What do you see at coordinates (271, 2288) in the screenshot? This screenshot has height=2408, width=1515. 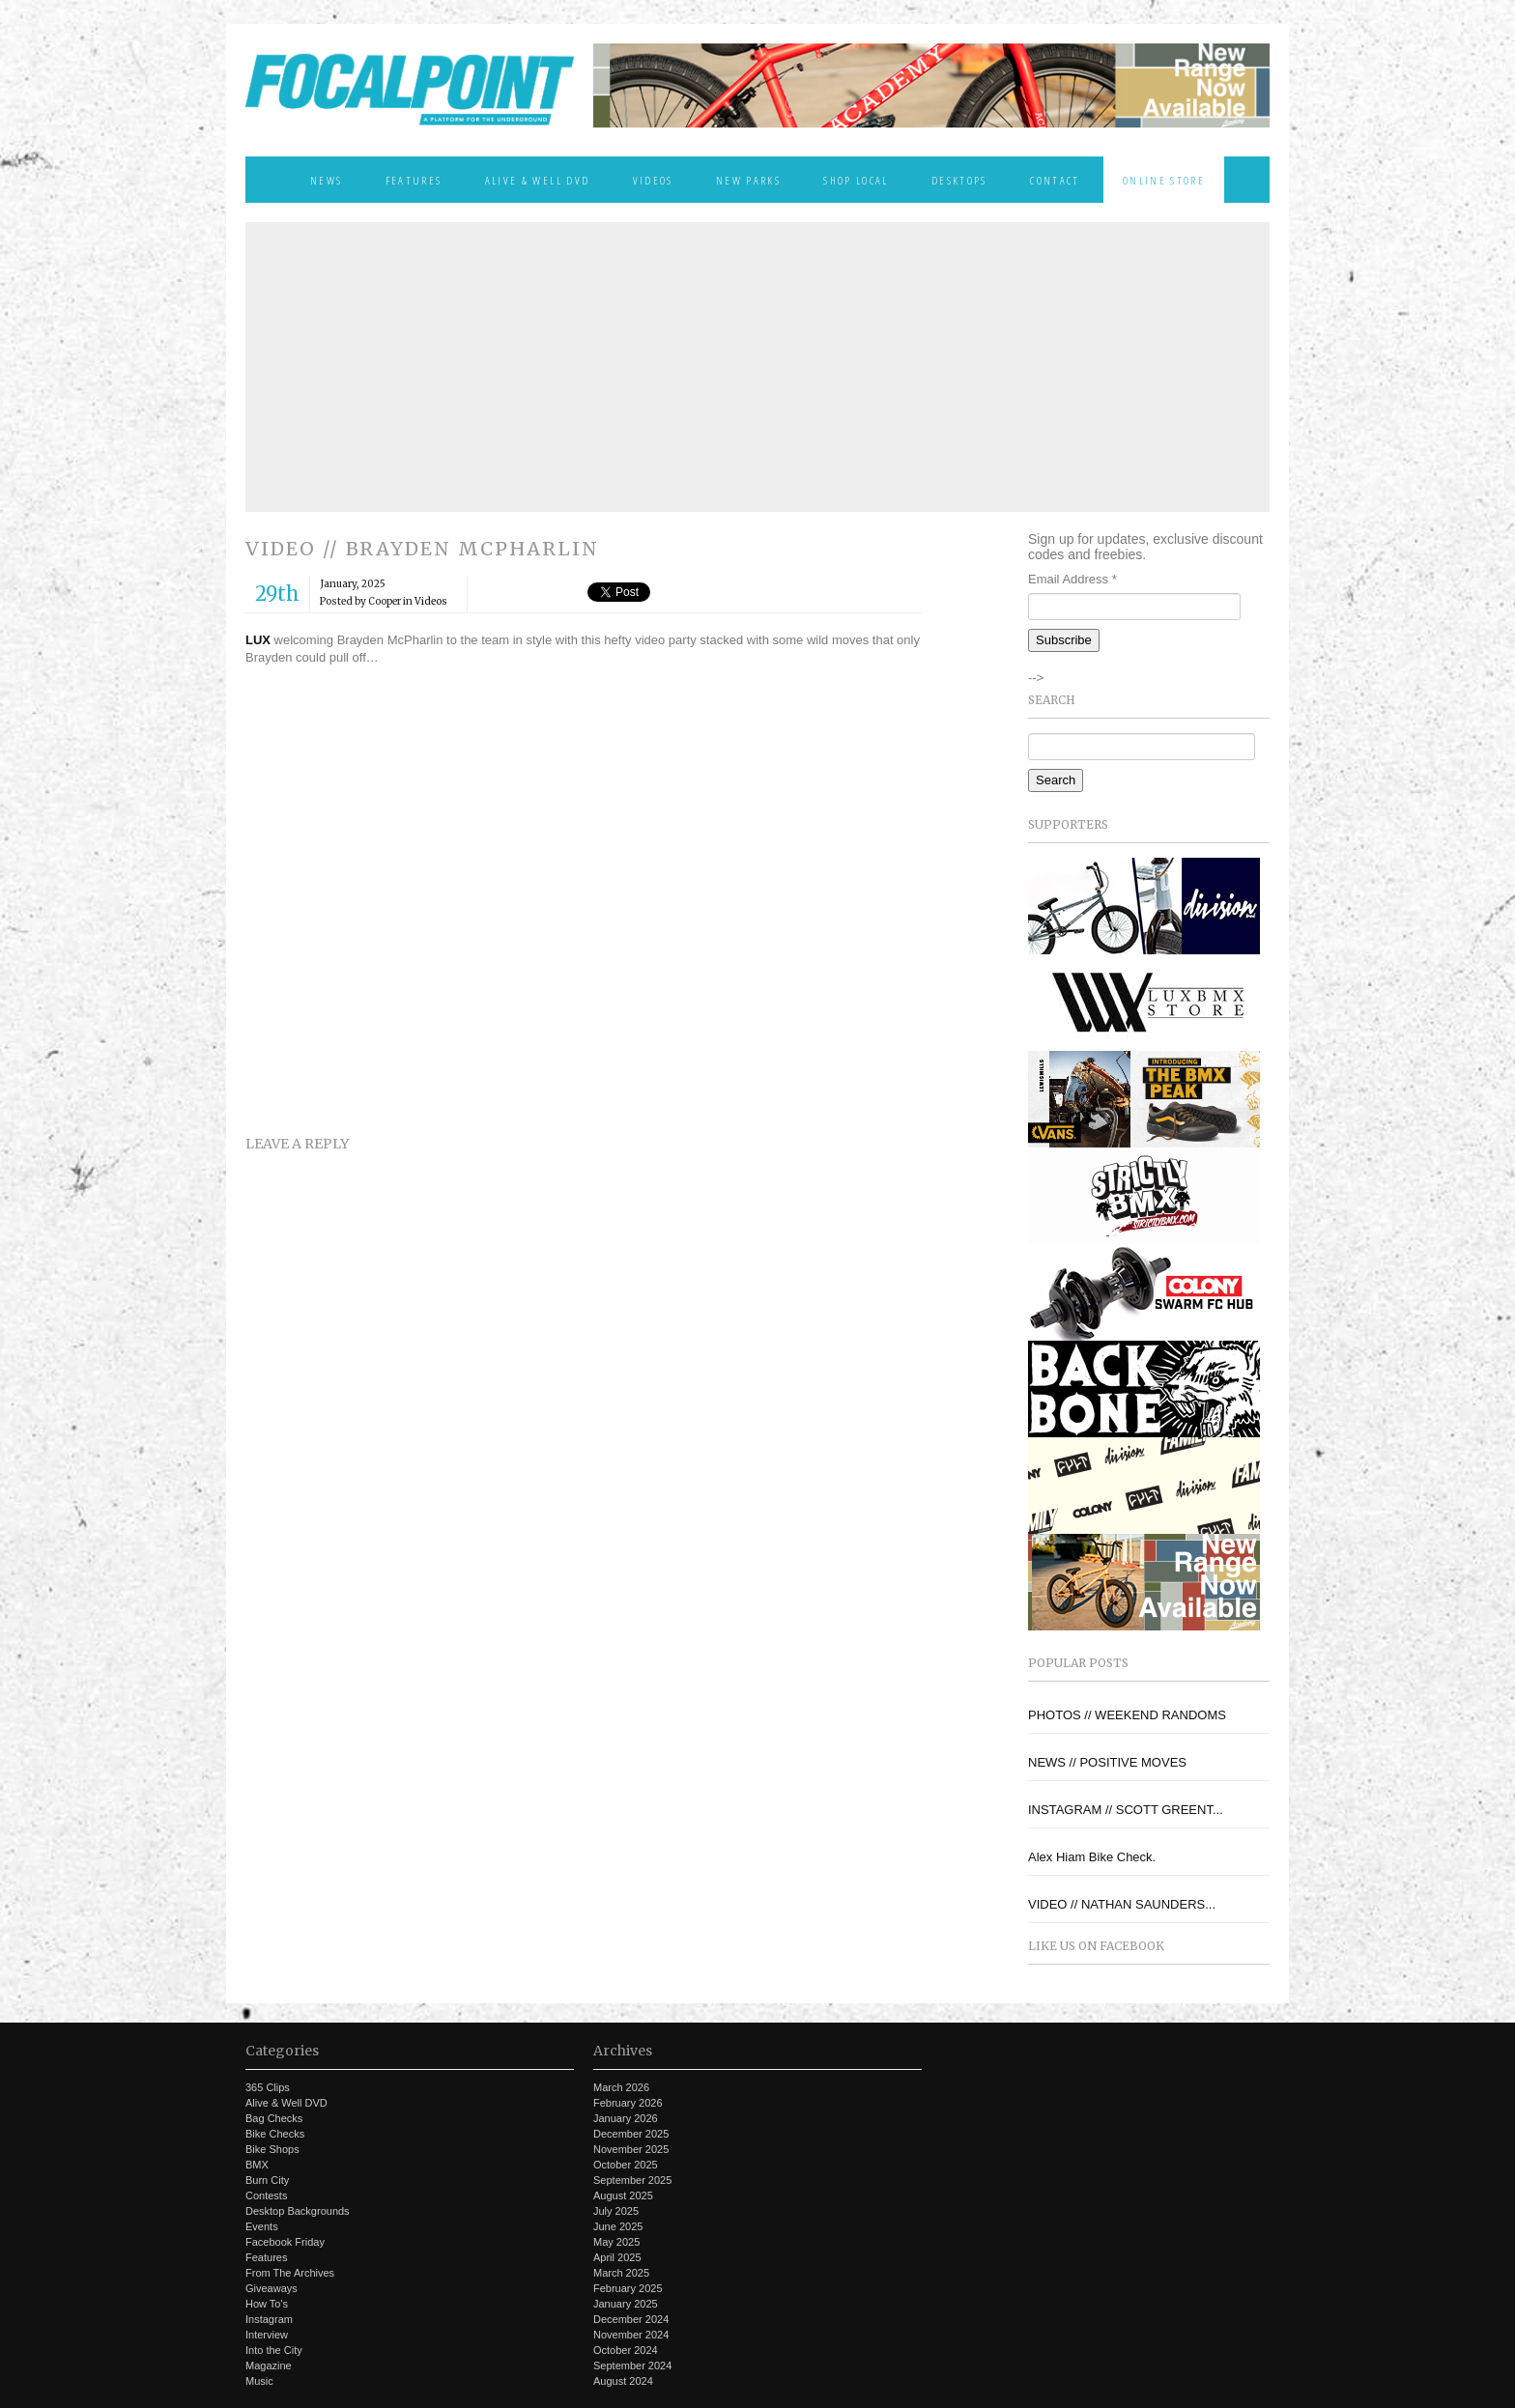 I see `Giveaways` at bounding box center [271, 2288].